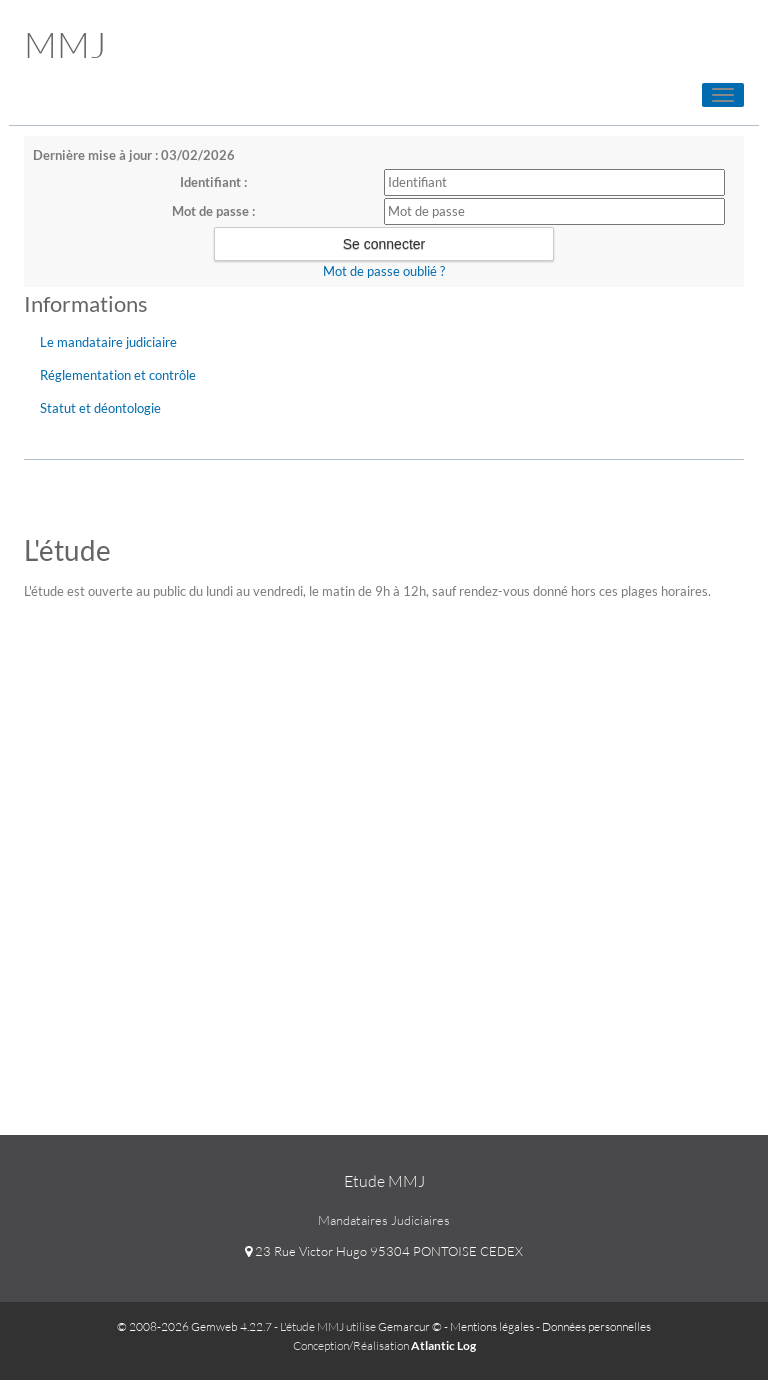 This screenshot has height=1380, width=768. Describe the element at coordinates (118, 375) in the screenshot. I see `Réglementation et contrôle` at that location.